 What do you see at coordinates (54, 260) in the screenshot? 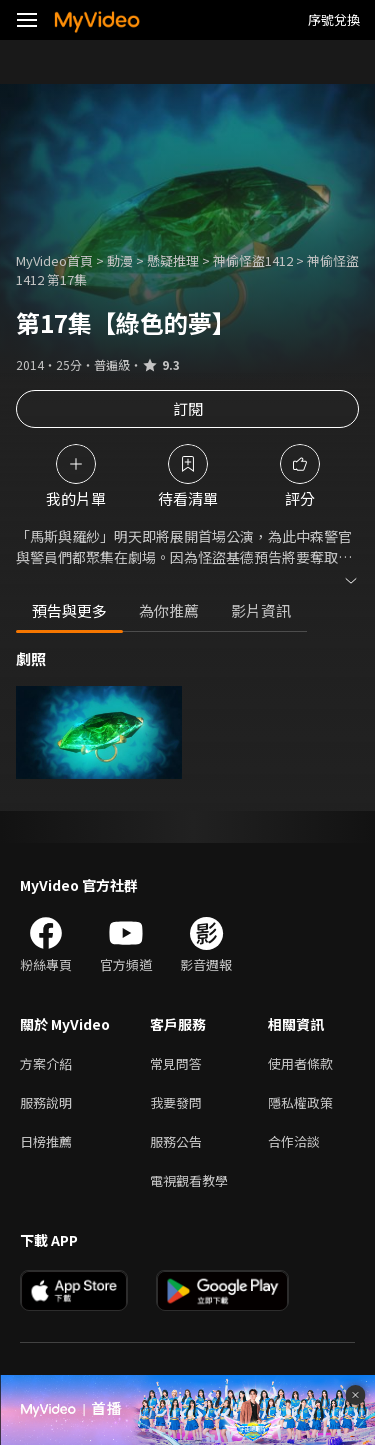
I see `MyVideo首頁` at bounding box center [54, 260].